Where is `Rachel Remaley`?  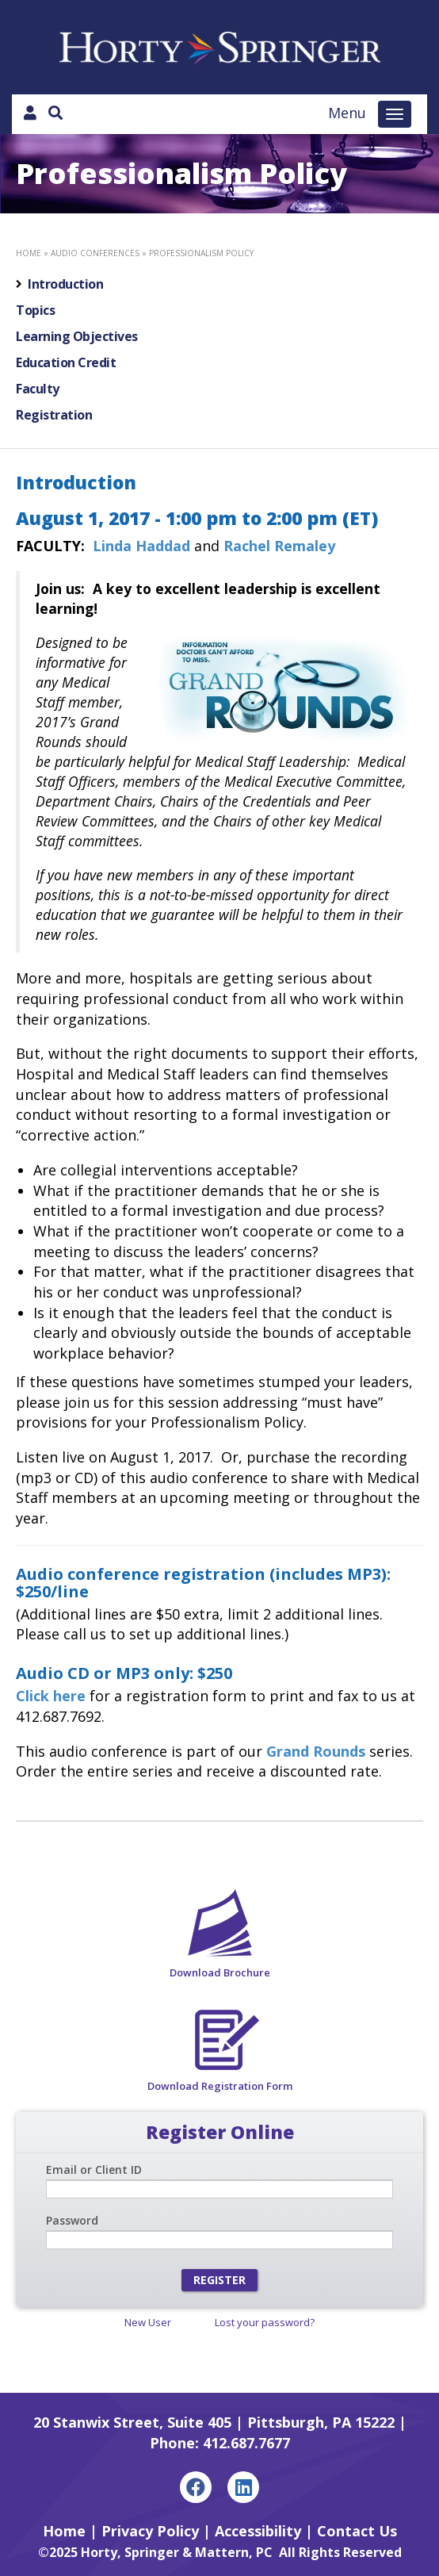
Rachel Remaley is located at coordinates (279, 545).